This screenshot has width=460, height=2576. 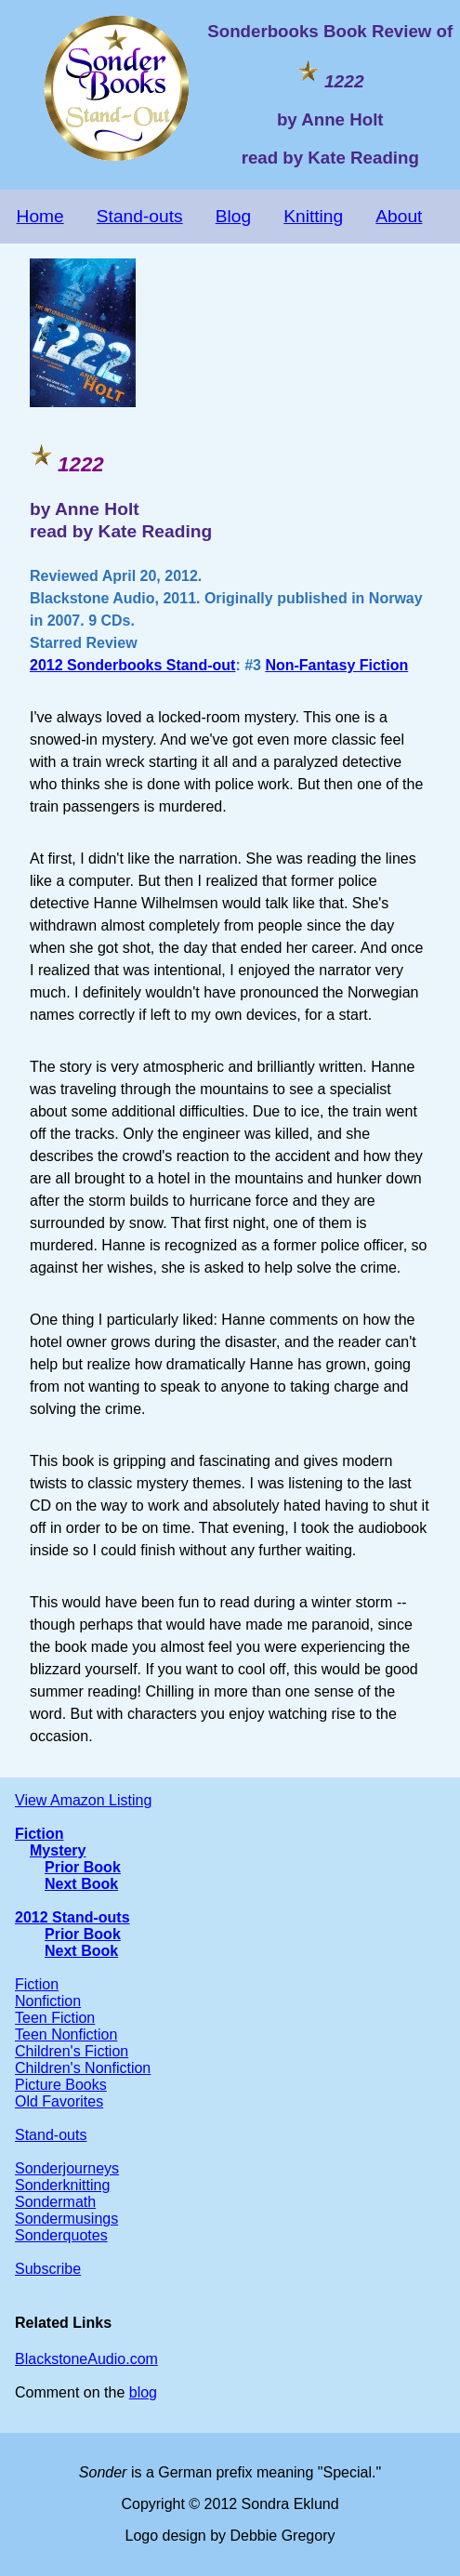 I want to click on Home, so click(x=40, y=216).